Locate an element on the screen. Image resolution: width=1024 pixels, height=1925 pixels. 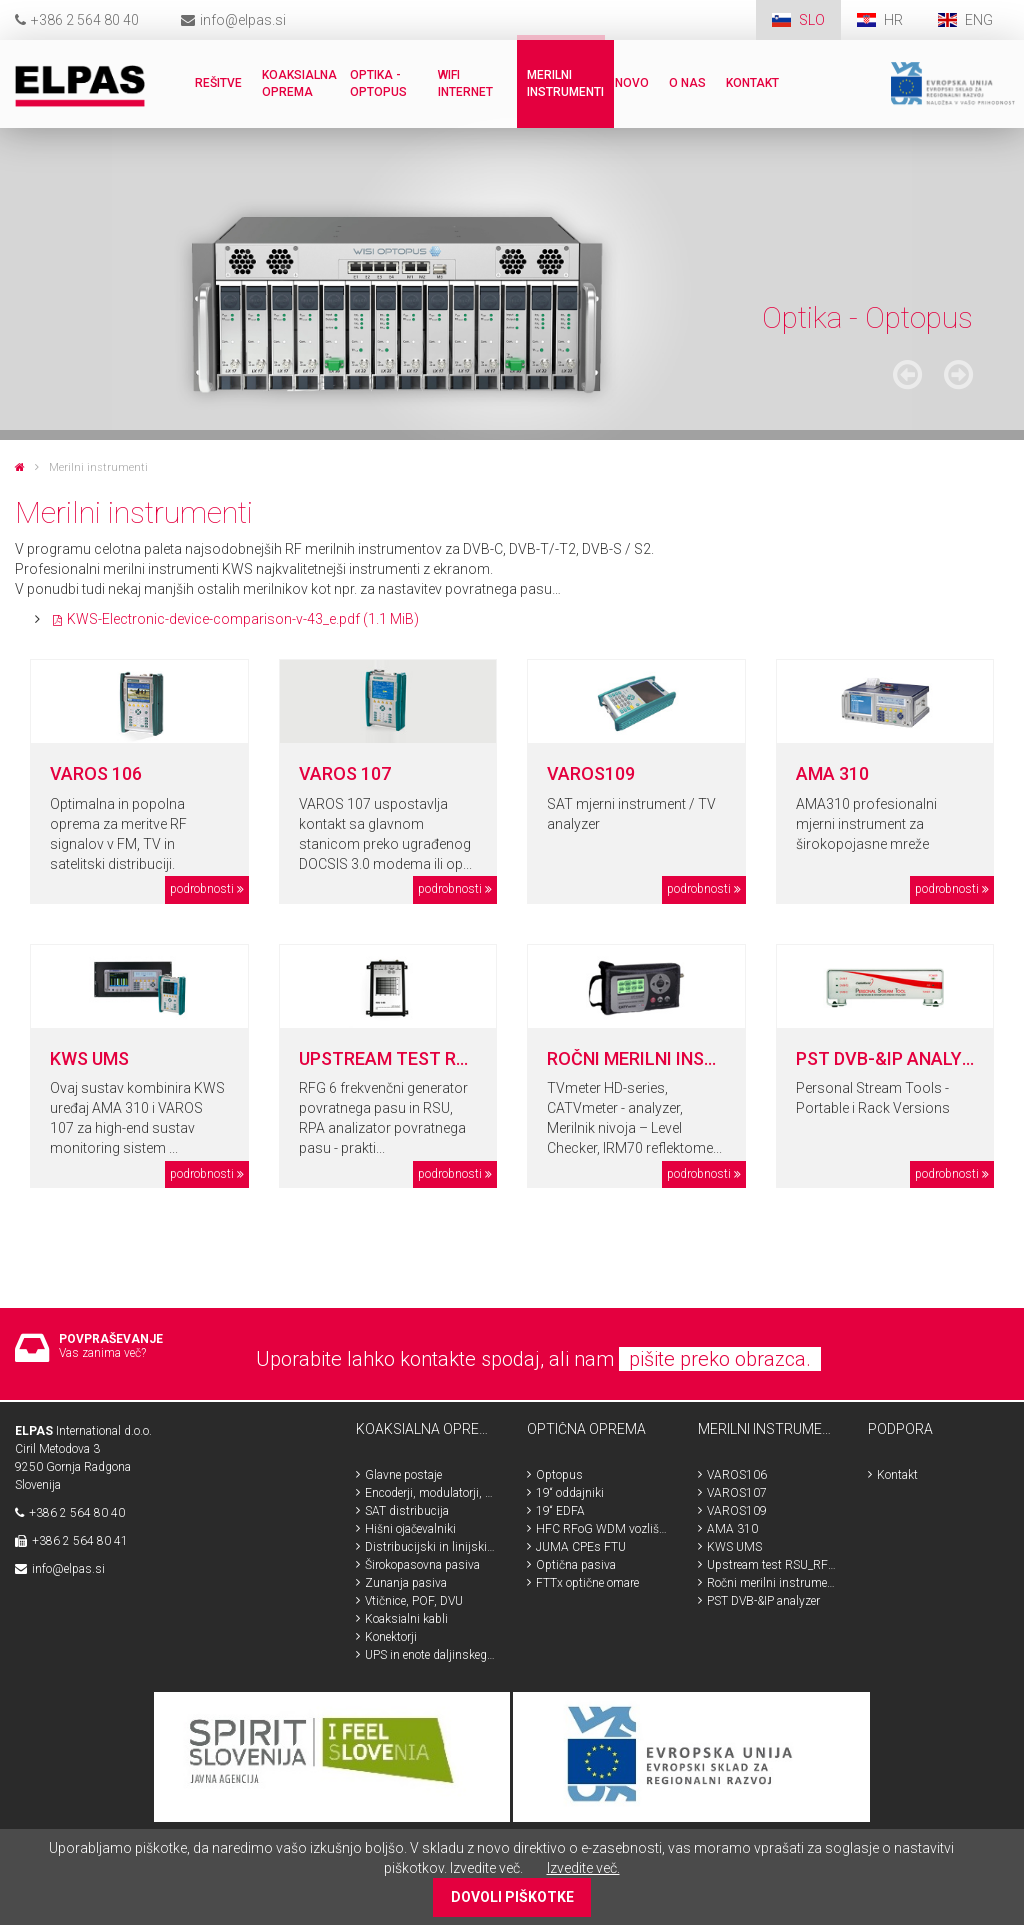
Hišni ojačevalniki [menuitem] is located at coordinates (410, 1529).